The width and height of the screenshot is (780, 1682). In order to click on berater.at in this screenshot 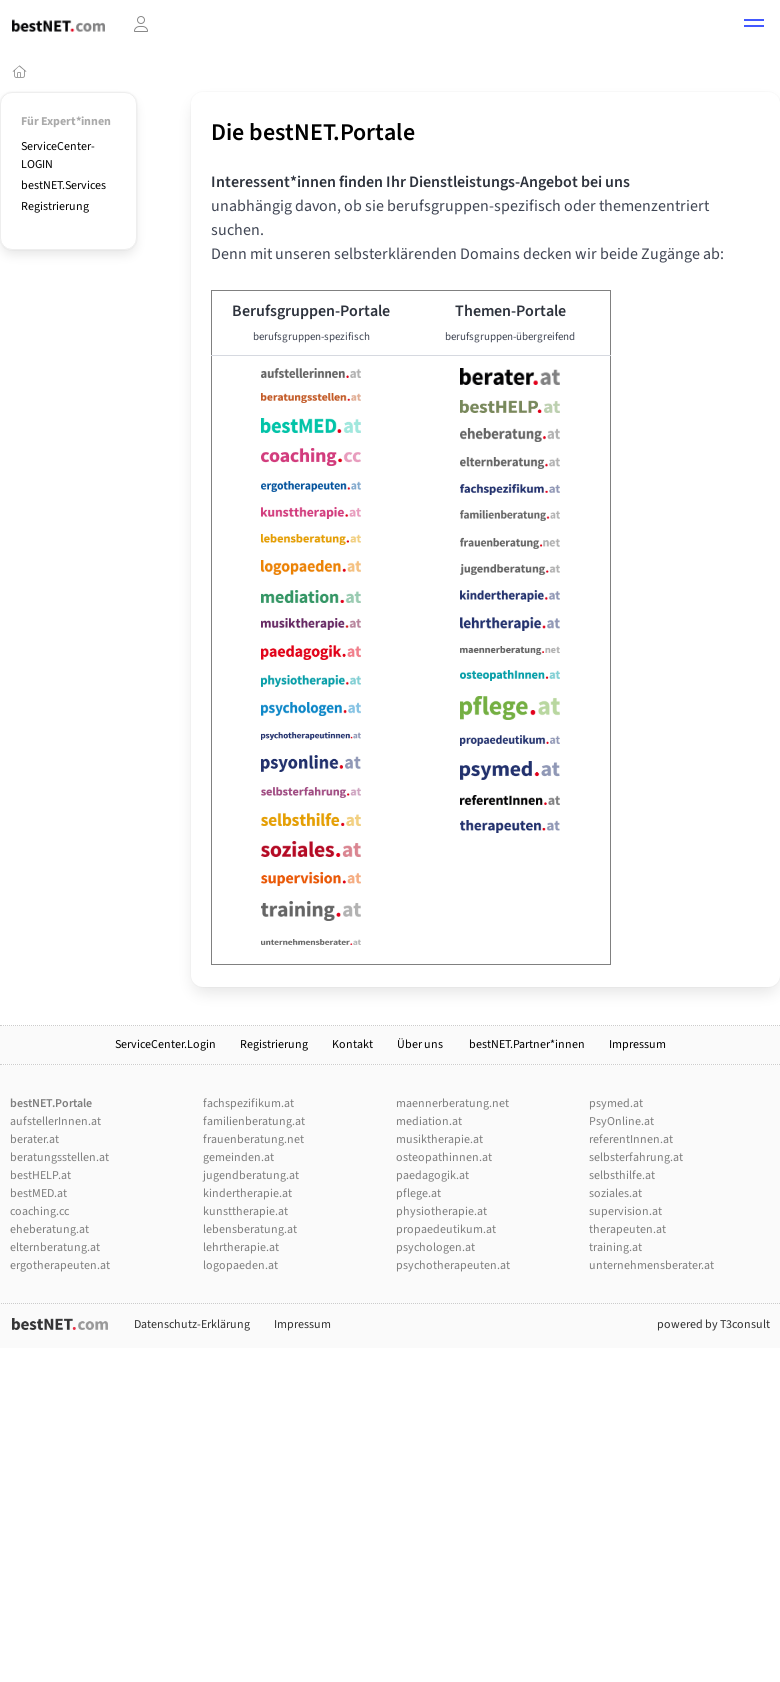, I will do `click(34, 1139)`.